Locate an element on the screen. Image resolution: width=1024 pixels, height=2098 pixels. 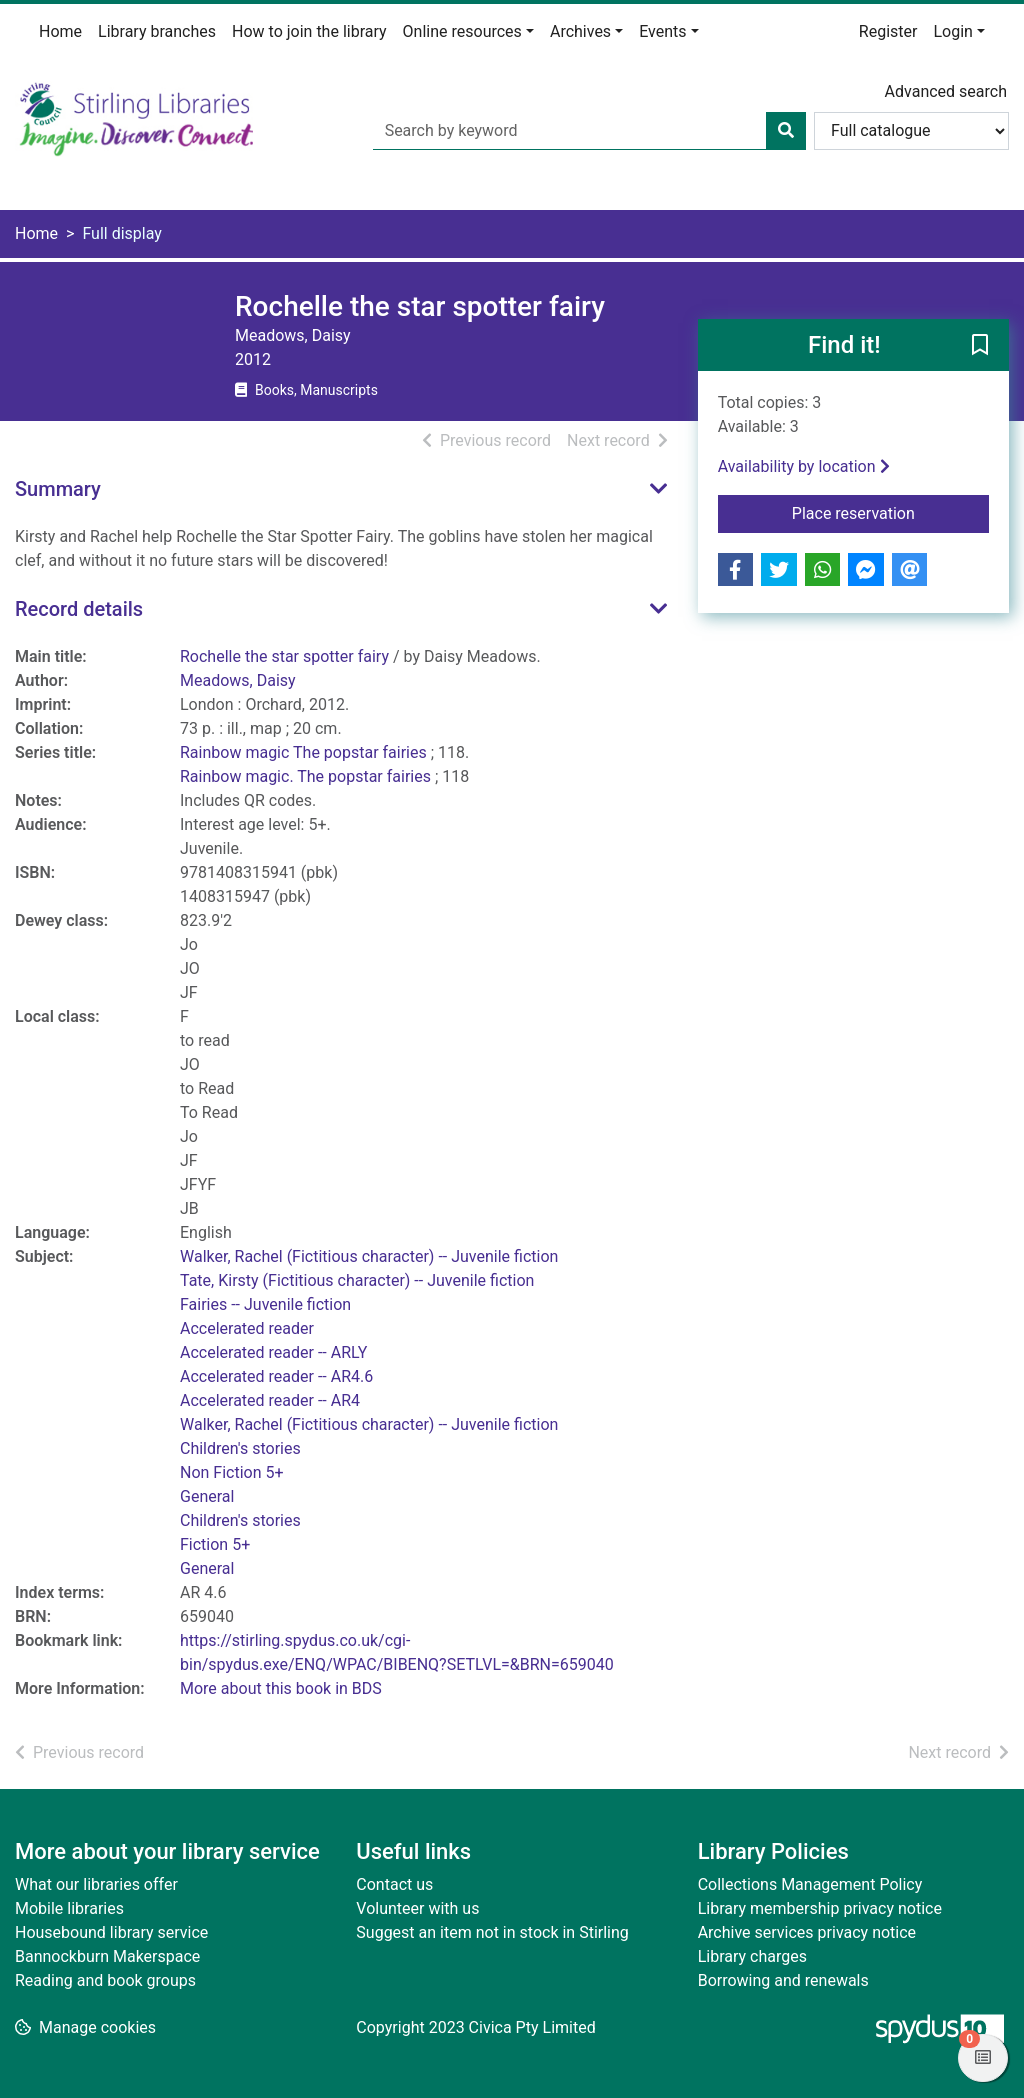
Volunteer with us is located at coordinates (417, 1908).